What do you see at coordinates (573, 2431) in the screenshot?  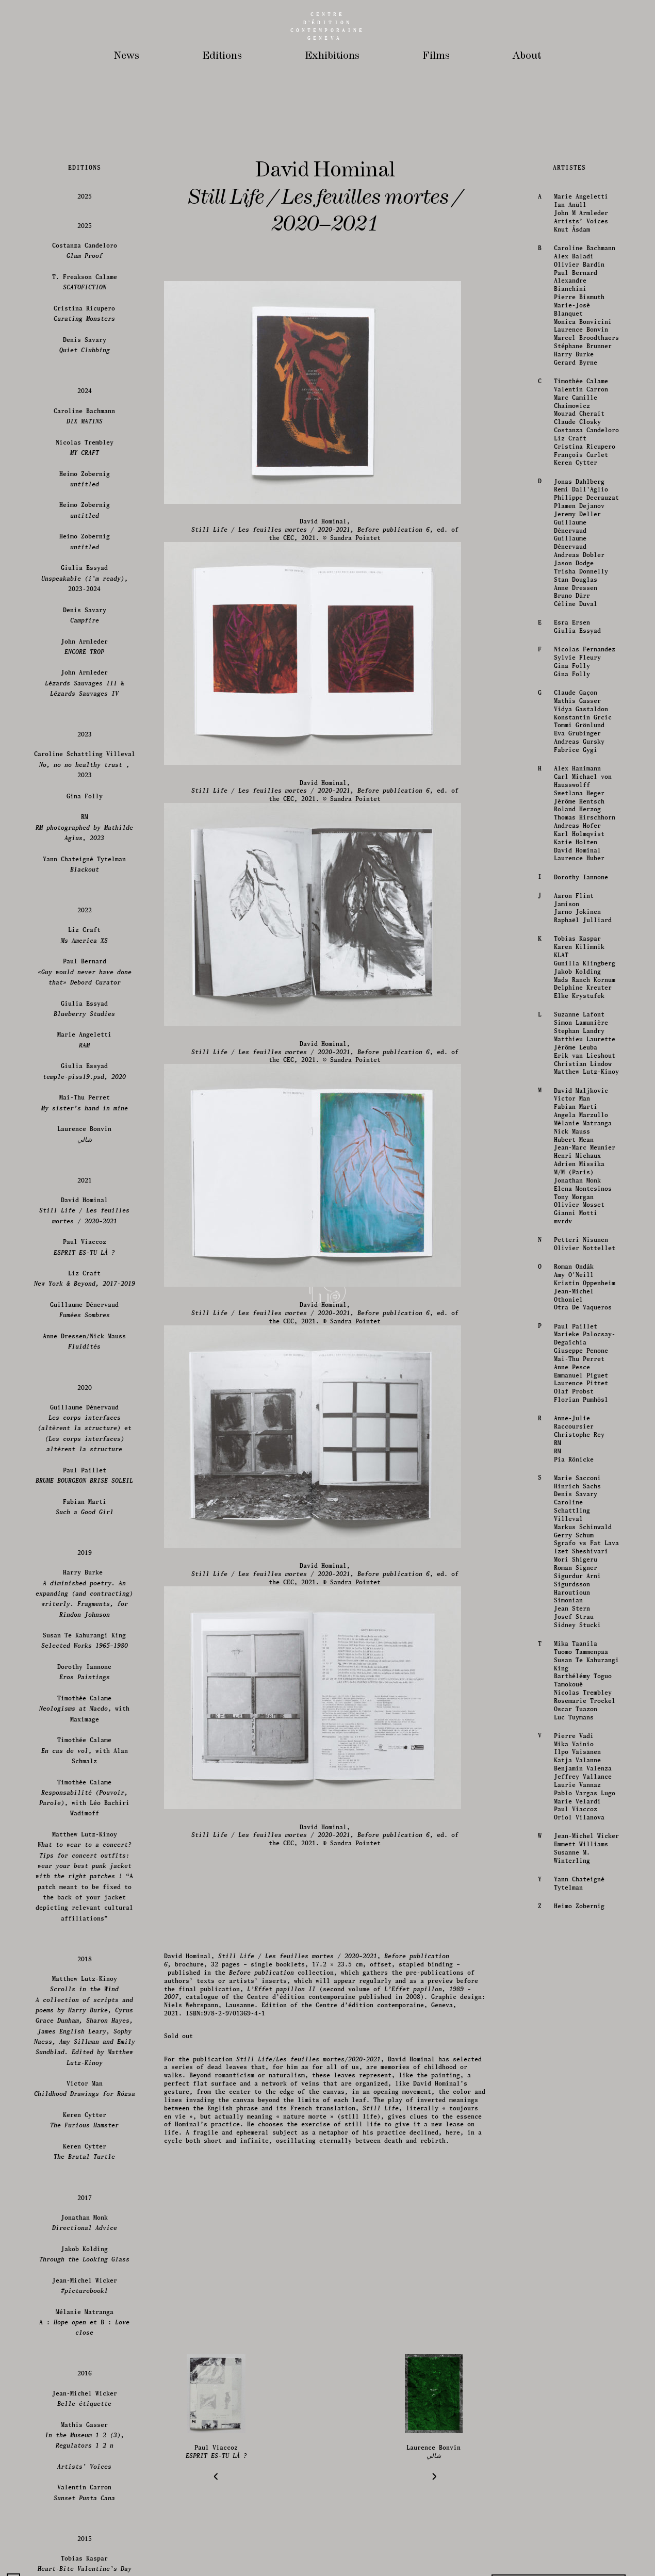 I see `Aaron Flint Jamison` at bounding box center [573, 2431].